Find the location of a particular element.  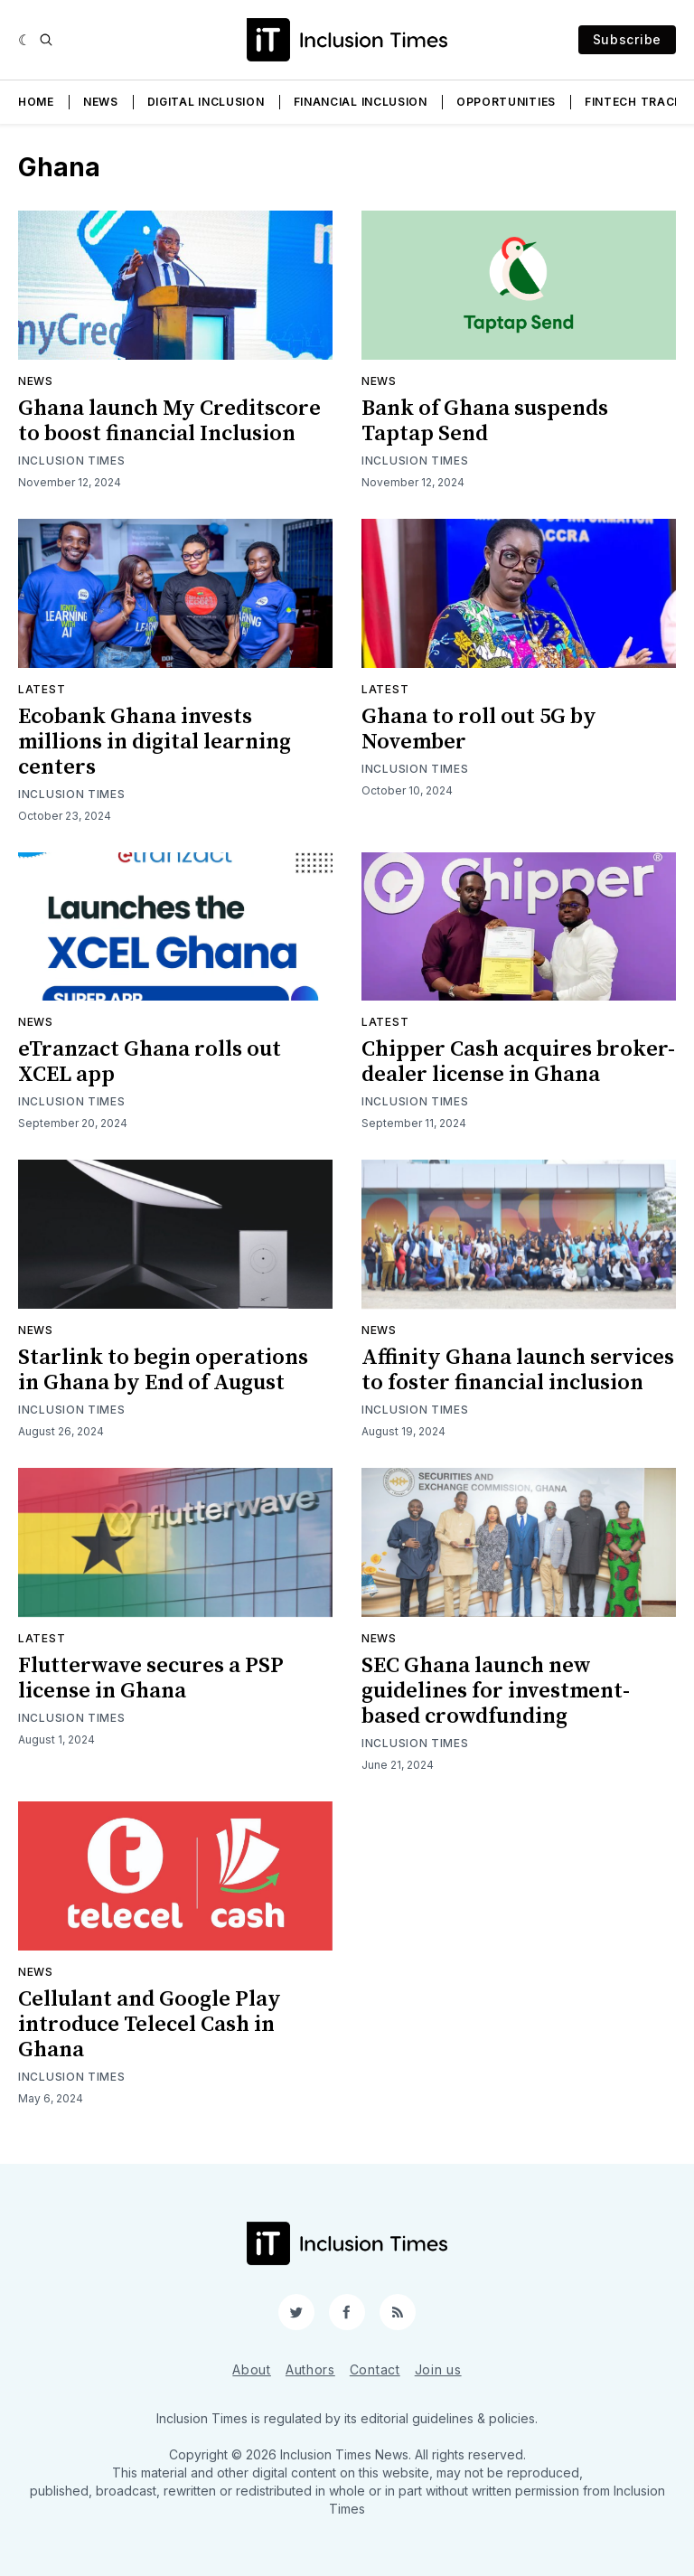

Ecobank Ghana invests millions in digital learning centers is located at coordinates (154, 742).